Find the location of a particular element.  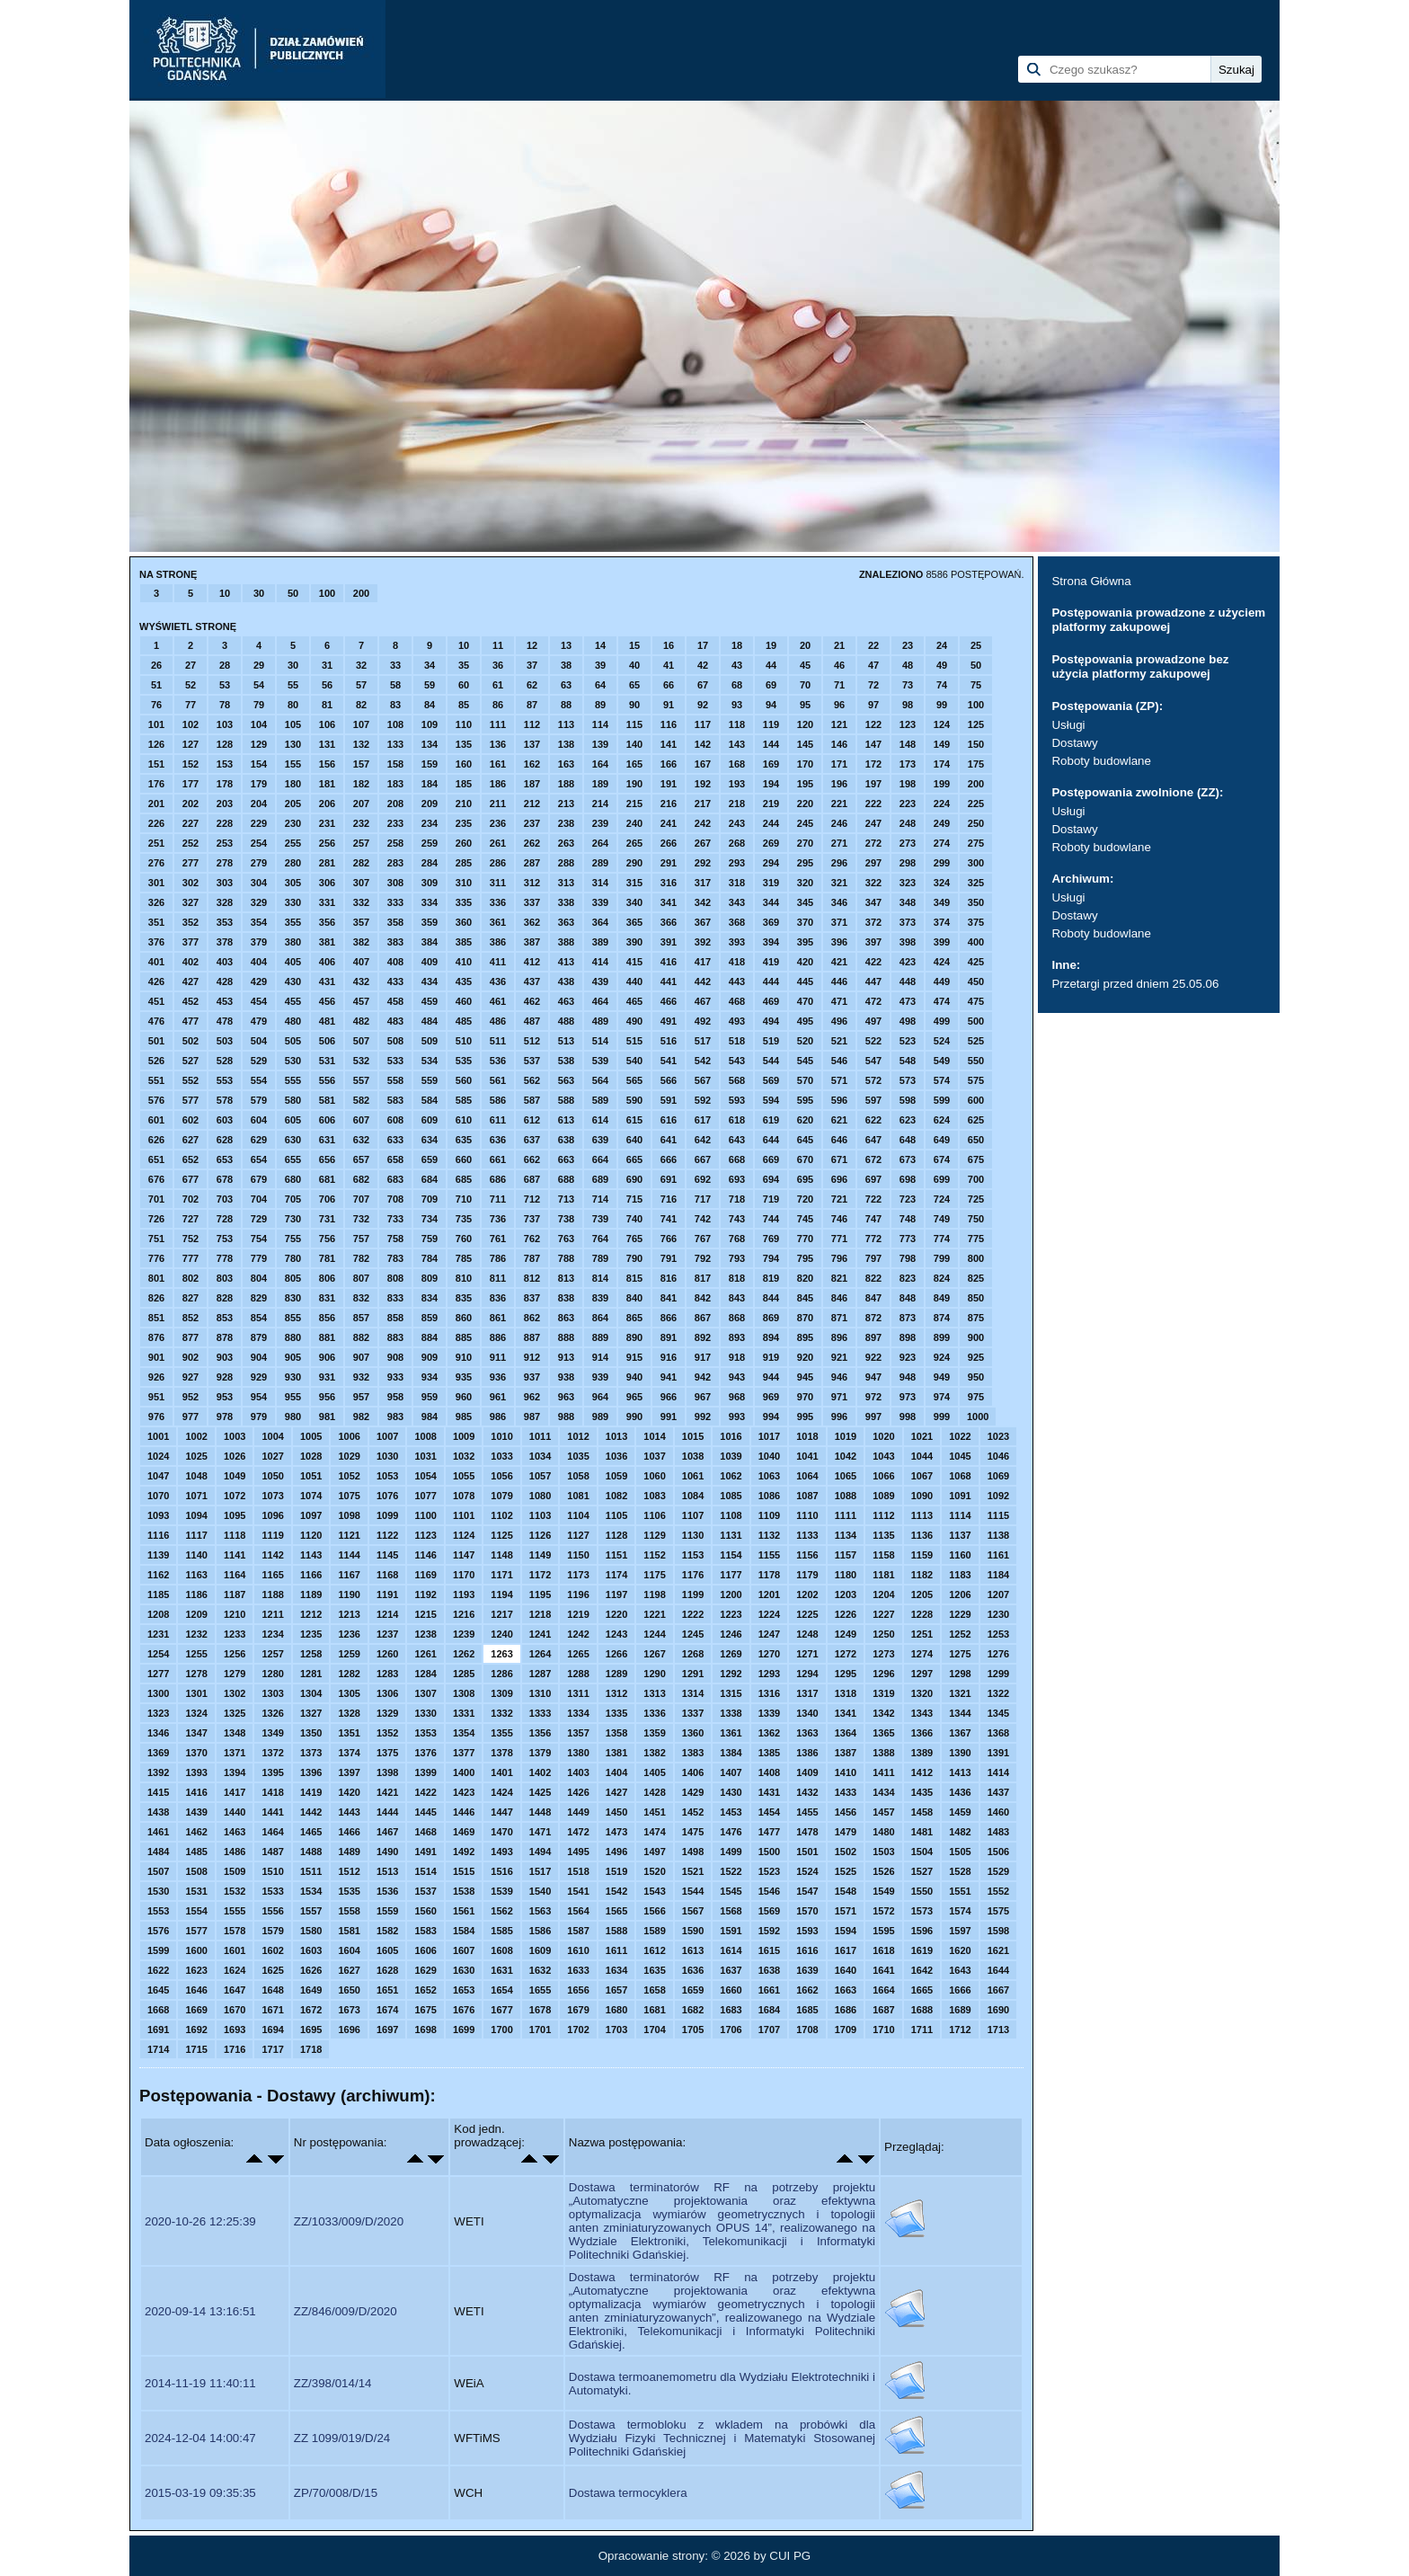

1200 is located at coordinates (730, 1594).